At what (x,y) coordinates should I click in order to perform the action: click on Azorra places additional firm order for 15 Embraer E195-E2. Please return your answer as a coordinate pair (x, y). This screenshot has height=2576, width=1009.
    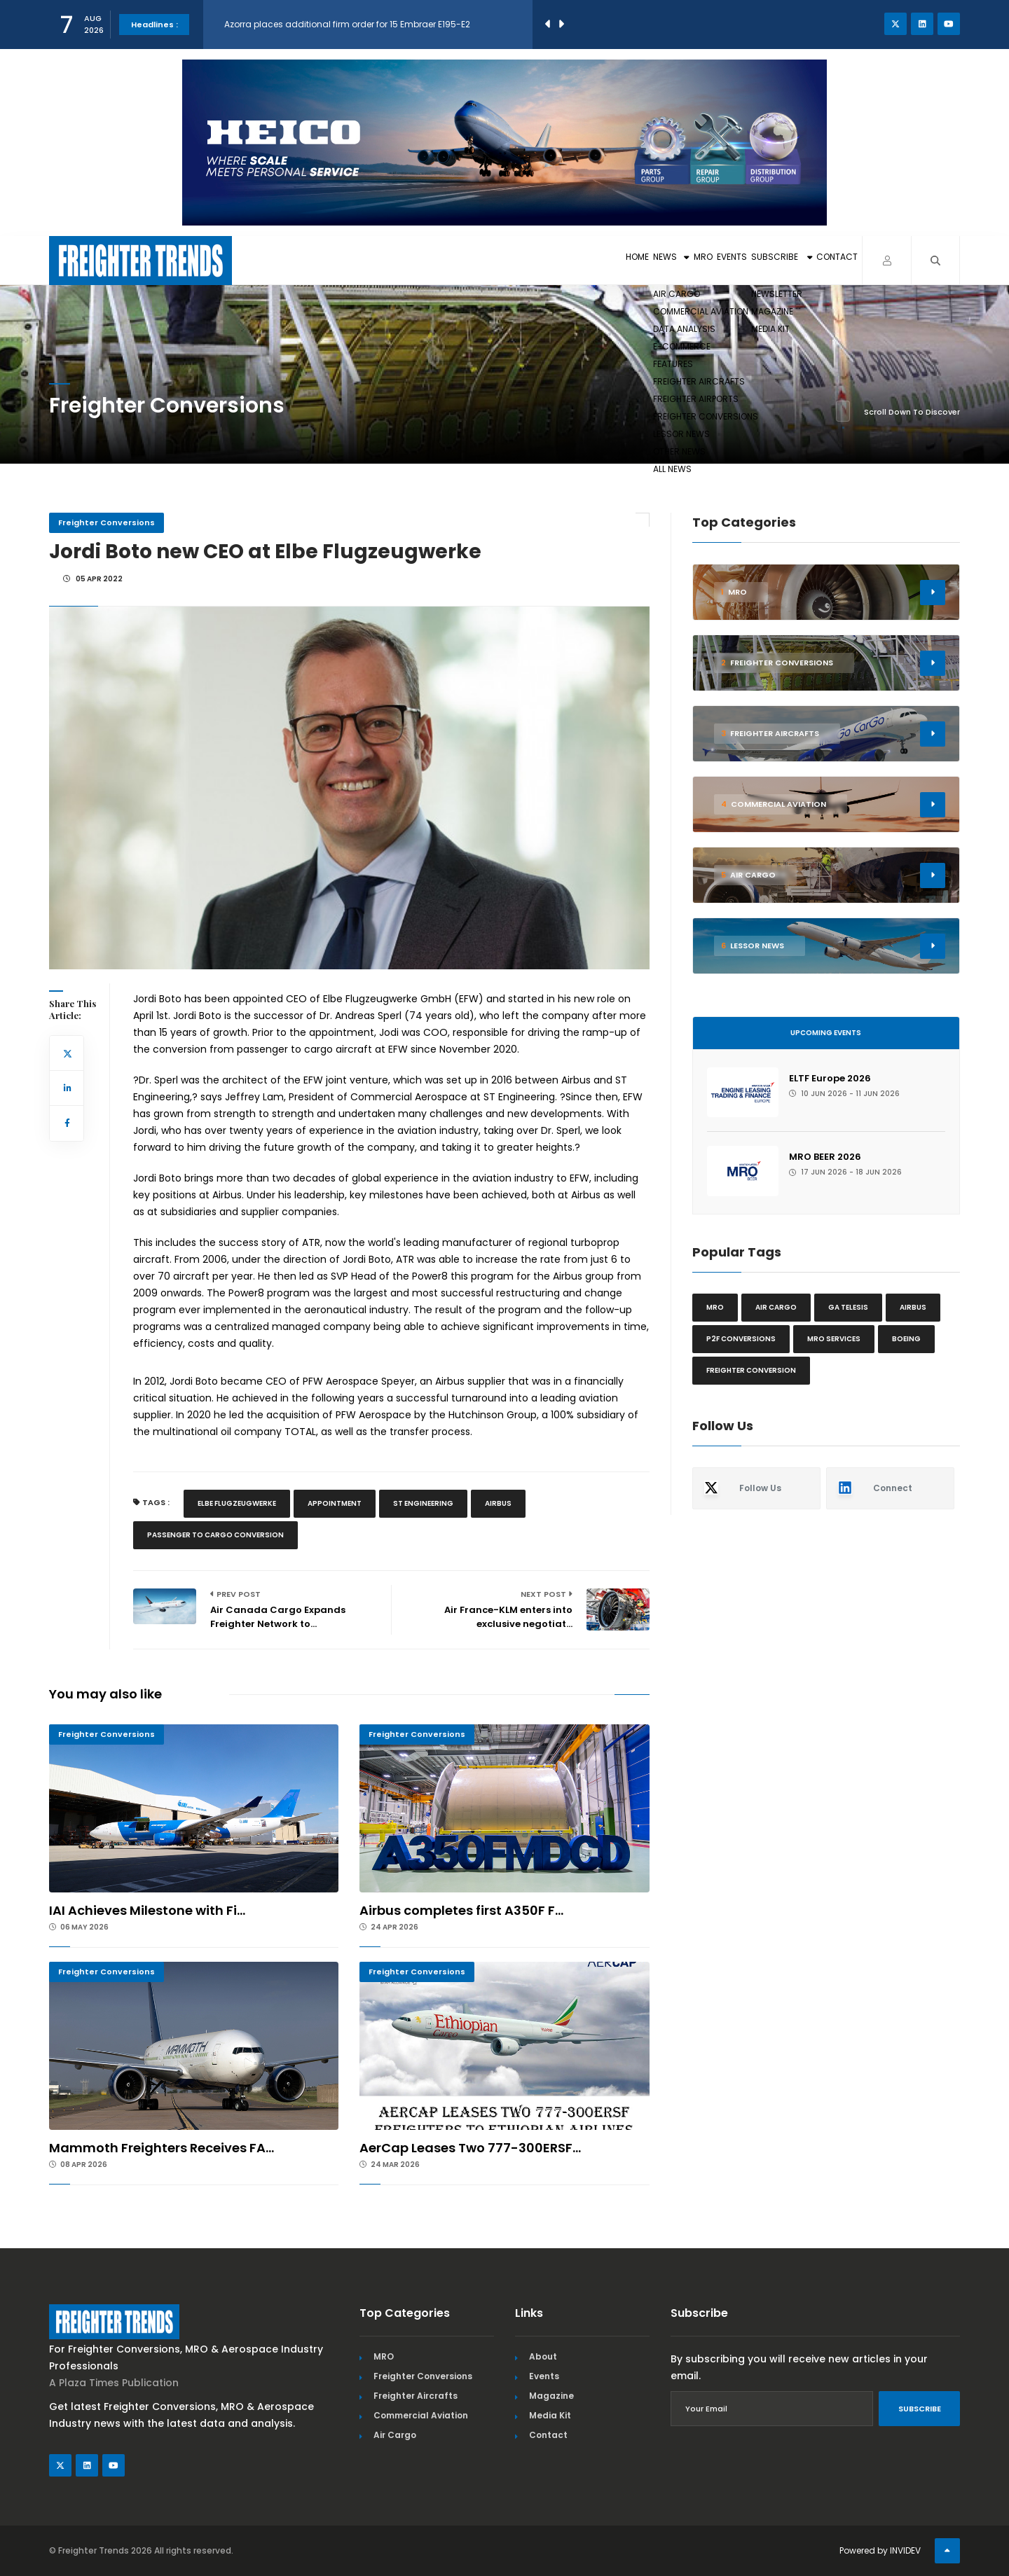
    Looking at the image, I should click on (347, 24).